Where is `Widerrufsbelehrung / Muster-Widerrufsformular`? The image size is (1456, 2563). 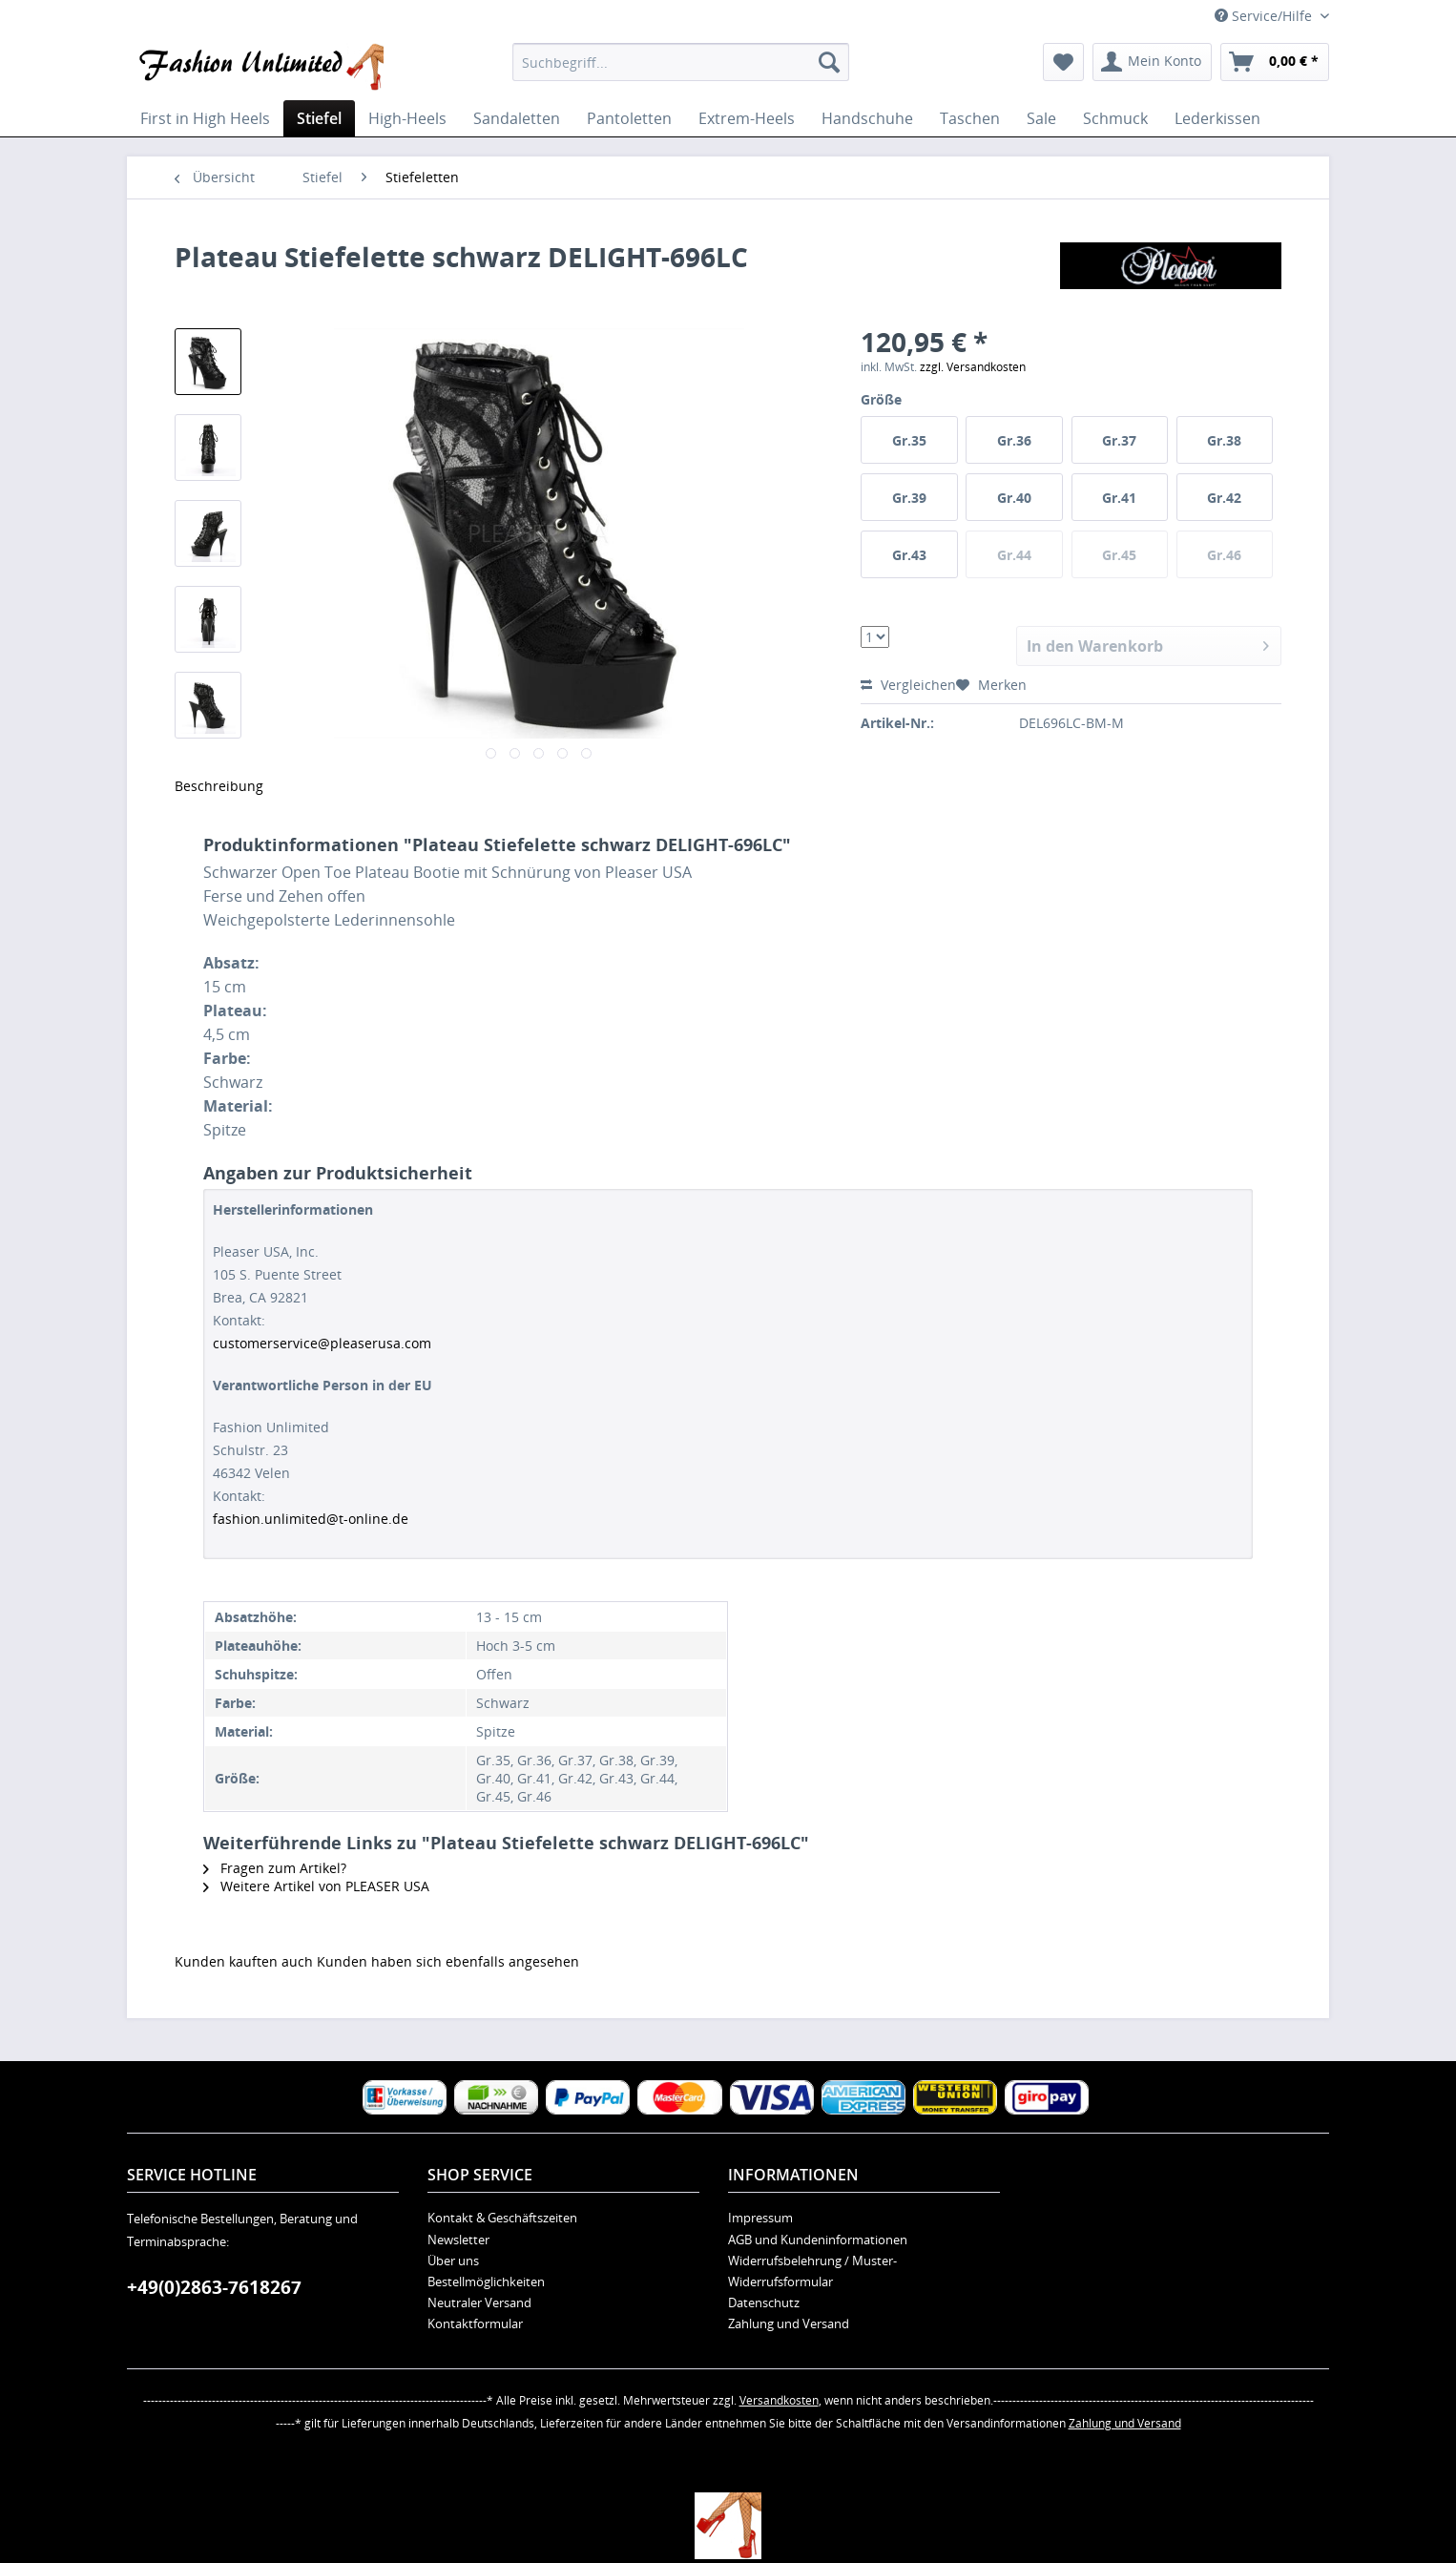 Widerrufsbelehrung / Muster-Widerrufsformular is located at coordinates (812, 2271).